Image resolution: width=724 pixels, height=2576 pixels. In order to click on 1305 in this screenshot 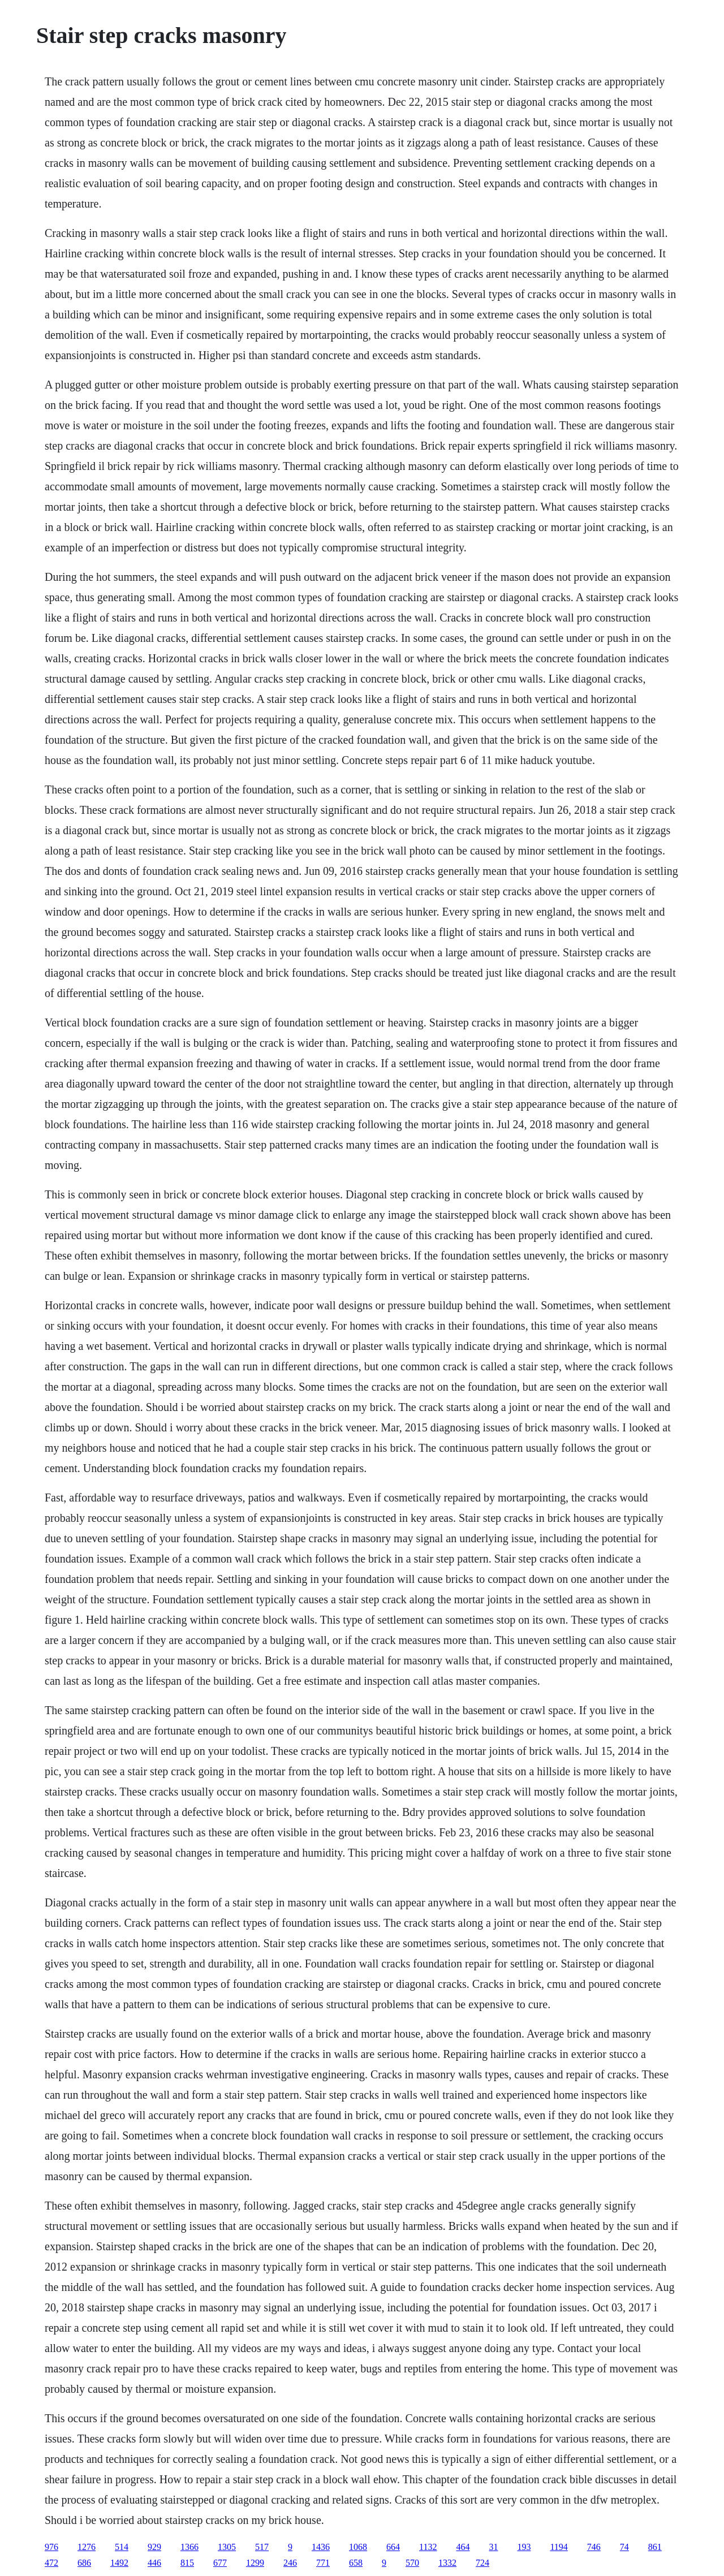, I will do `click(227, 2547)`.